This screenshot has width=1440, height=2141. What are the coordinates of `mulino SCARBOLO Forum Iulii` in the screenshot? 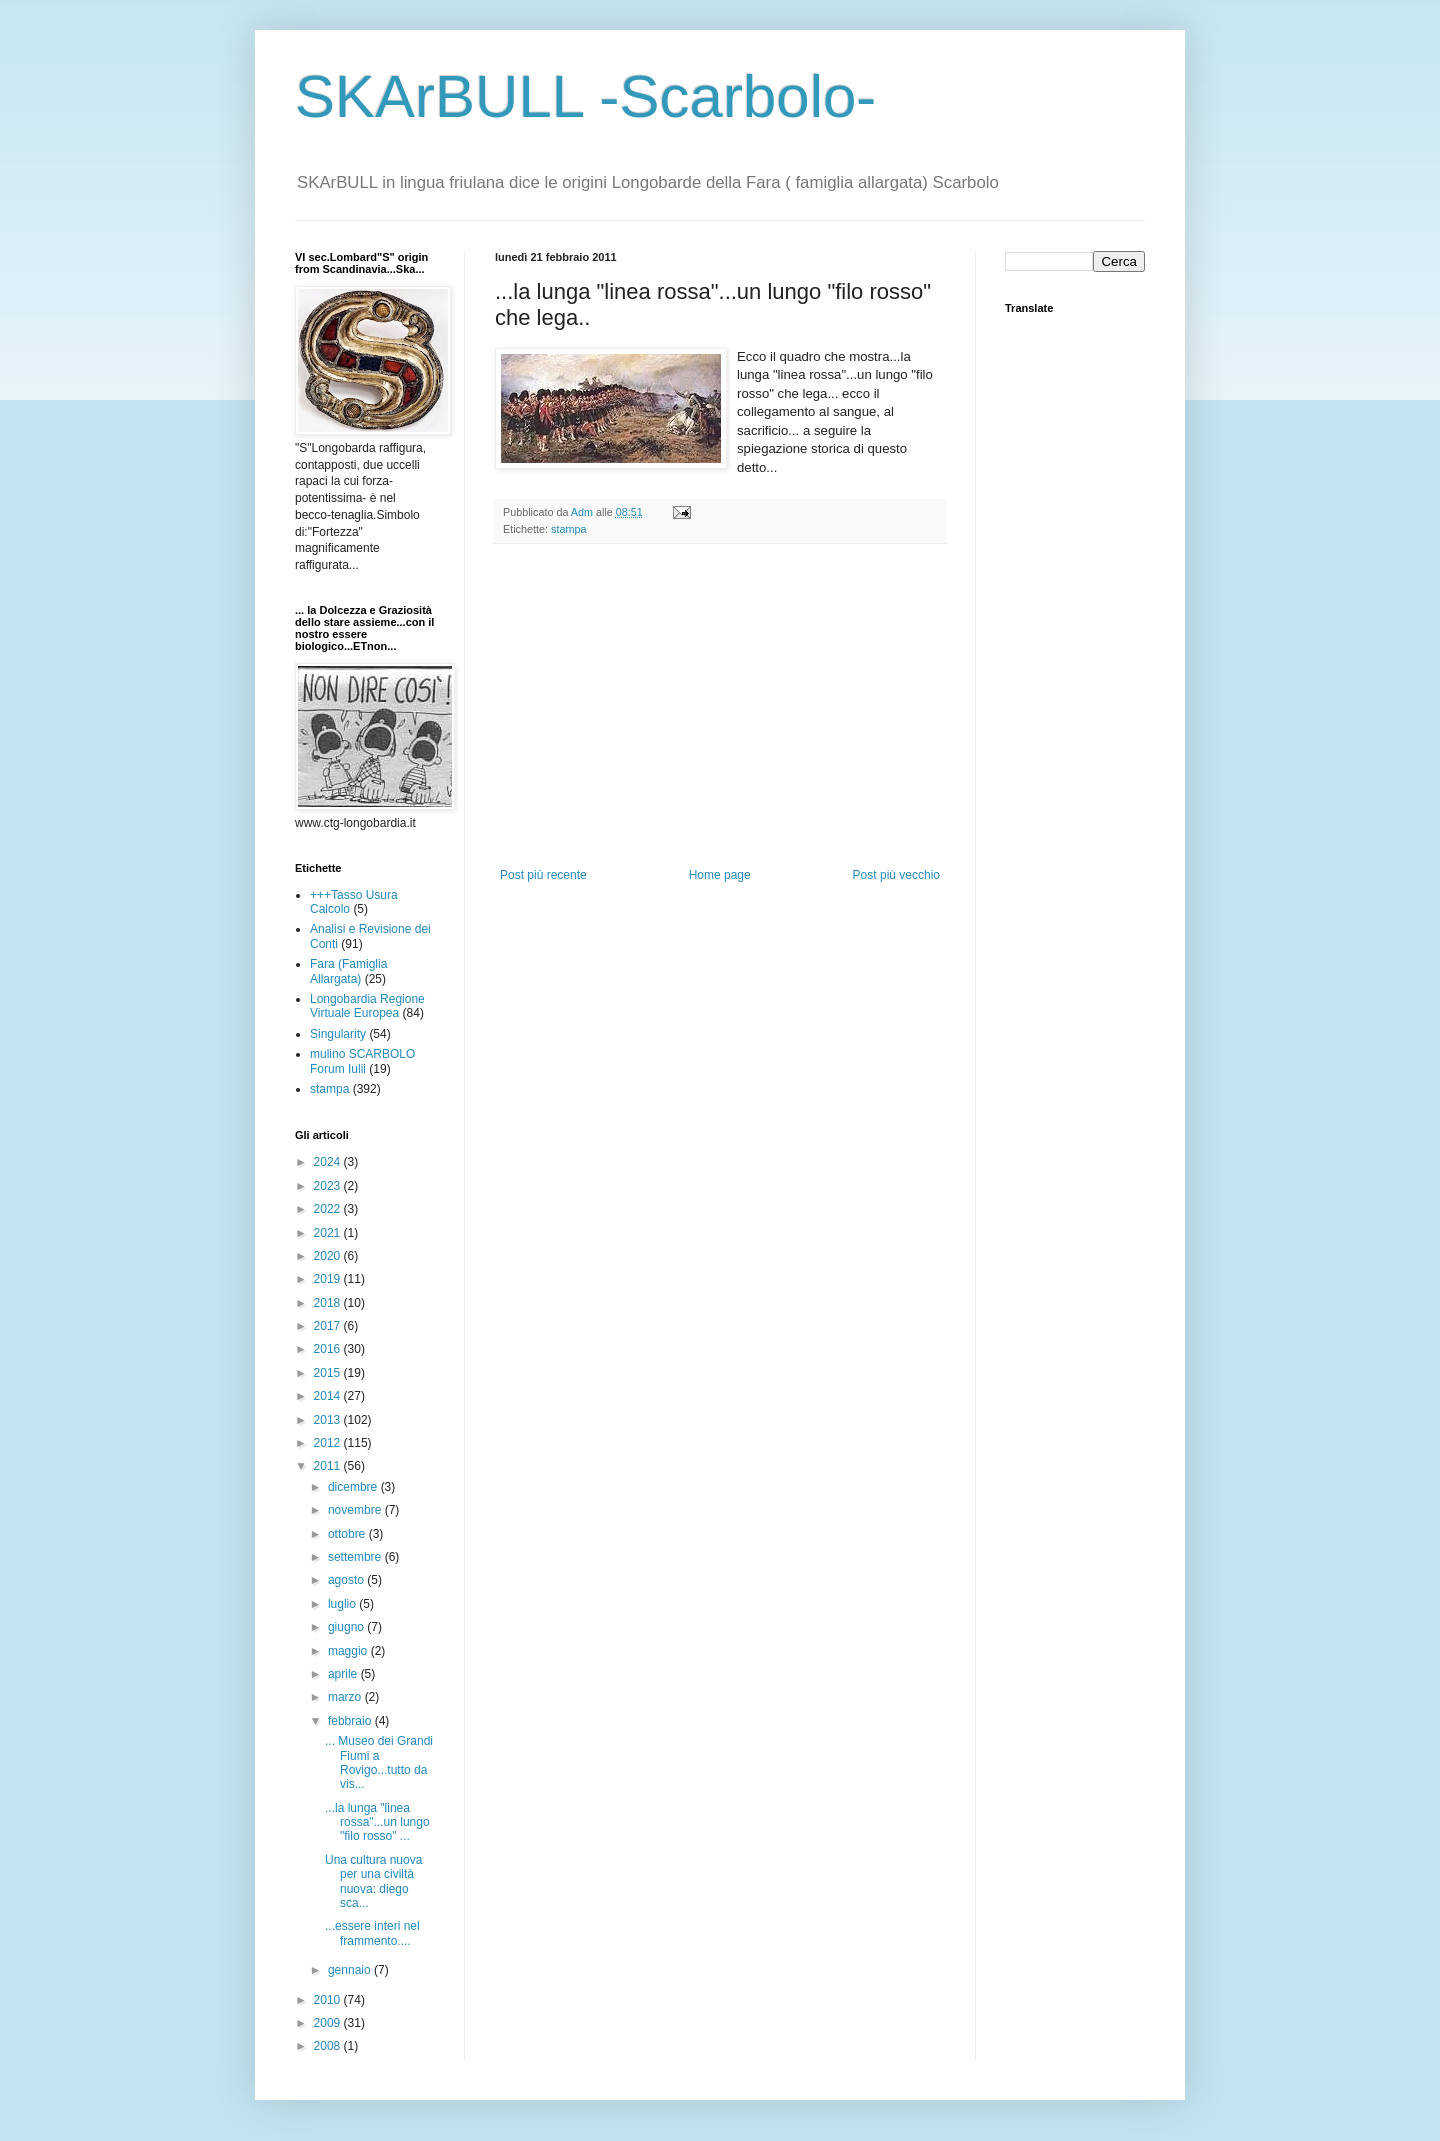 It's located at (362, 1061).